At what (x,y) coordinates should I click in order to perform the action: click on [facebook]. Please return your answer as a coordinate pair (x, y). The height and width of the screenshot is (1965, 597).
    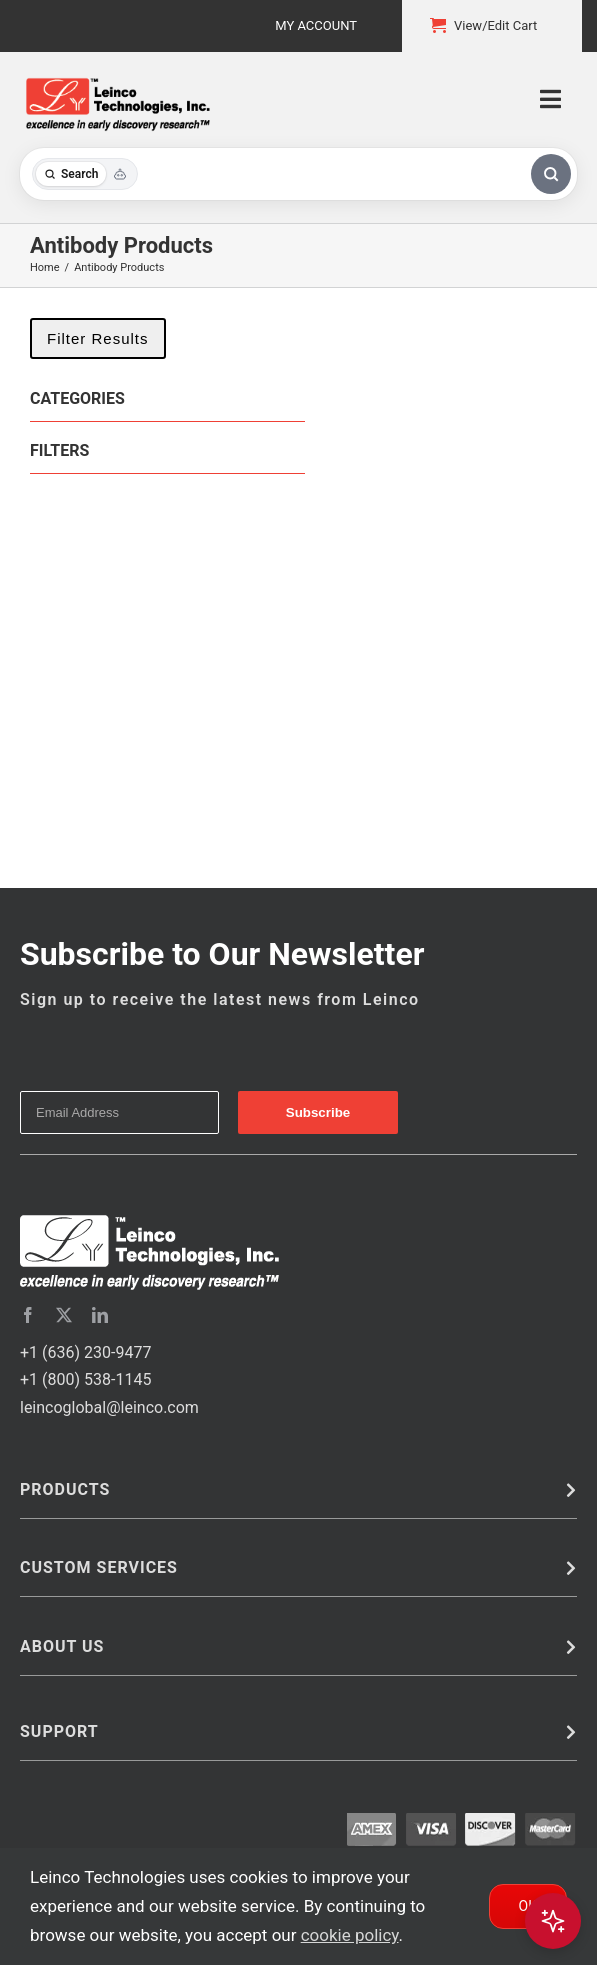
    Looking at the image, I should click on (28, 1315).